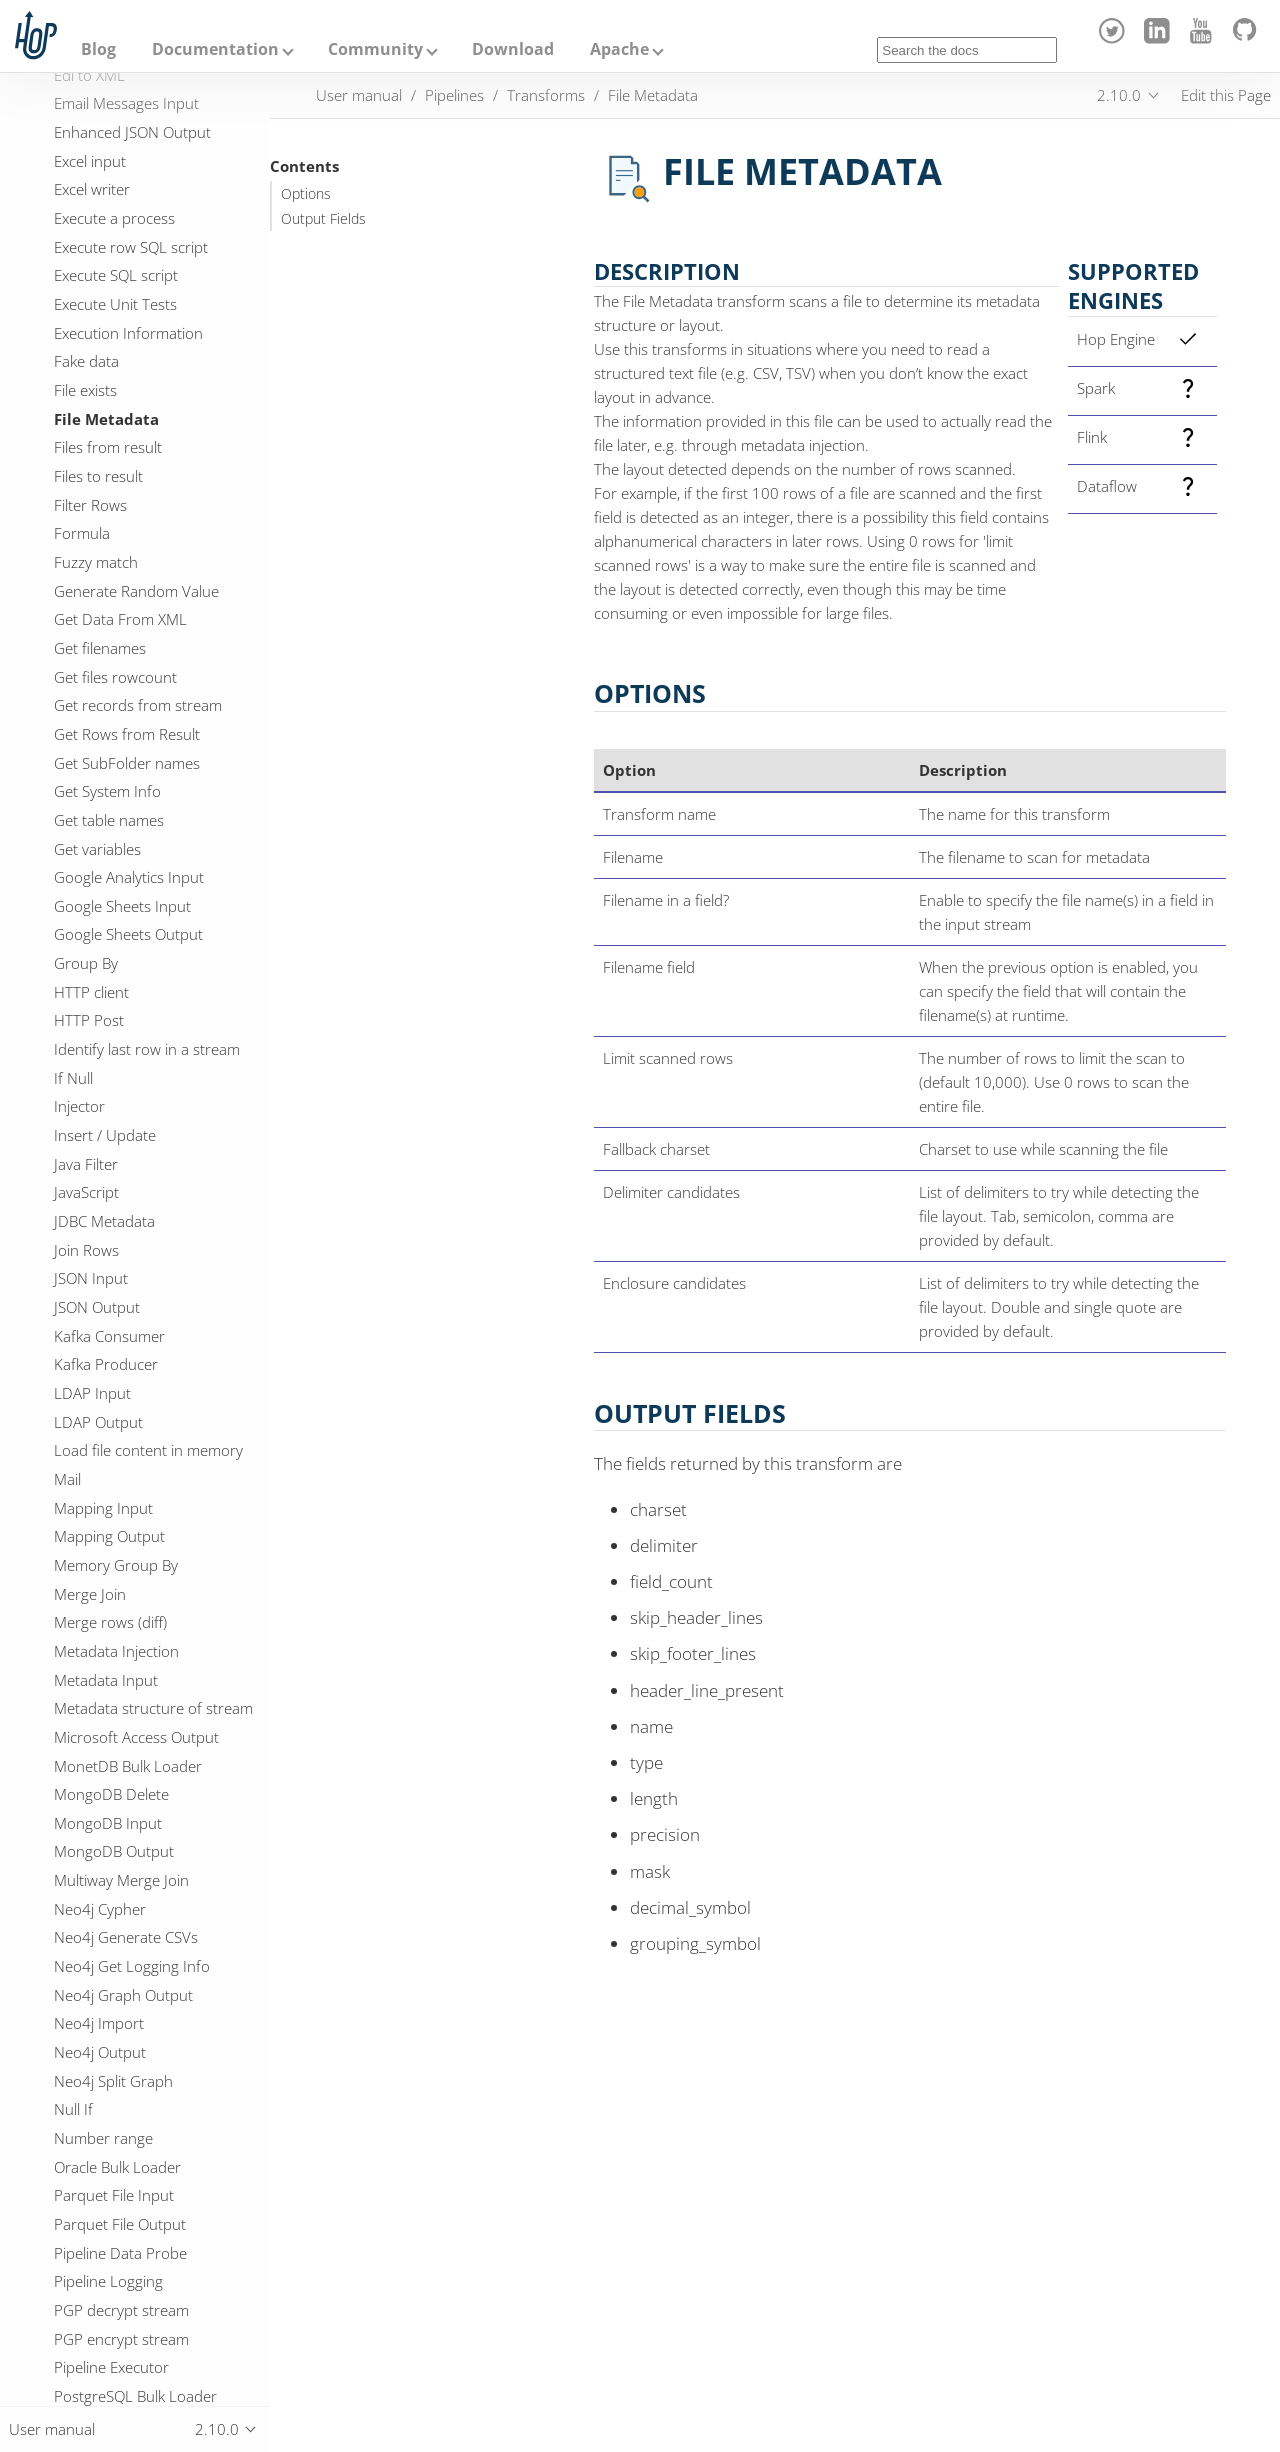  What do you see at coordinates (79, 1106) in the screenshot?
I see `Injector` at bounding box center [79, 1106].